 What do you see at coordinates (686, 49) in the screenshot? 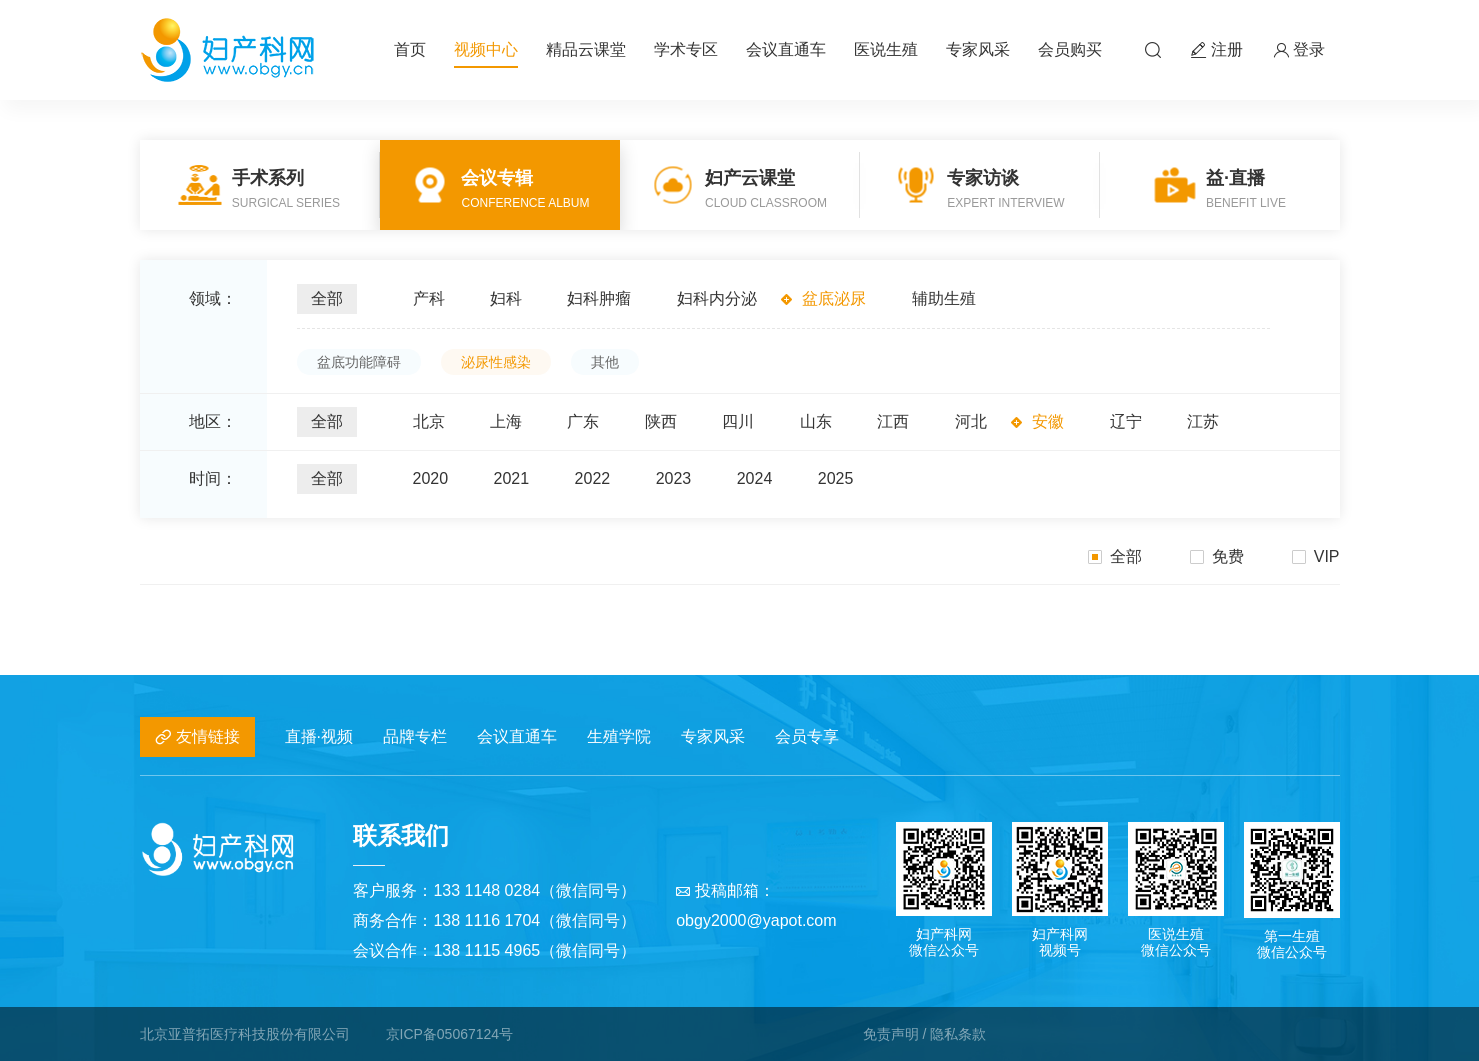
I see `学术专区` at bounding box center [686, 49].